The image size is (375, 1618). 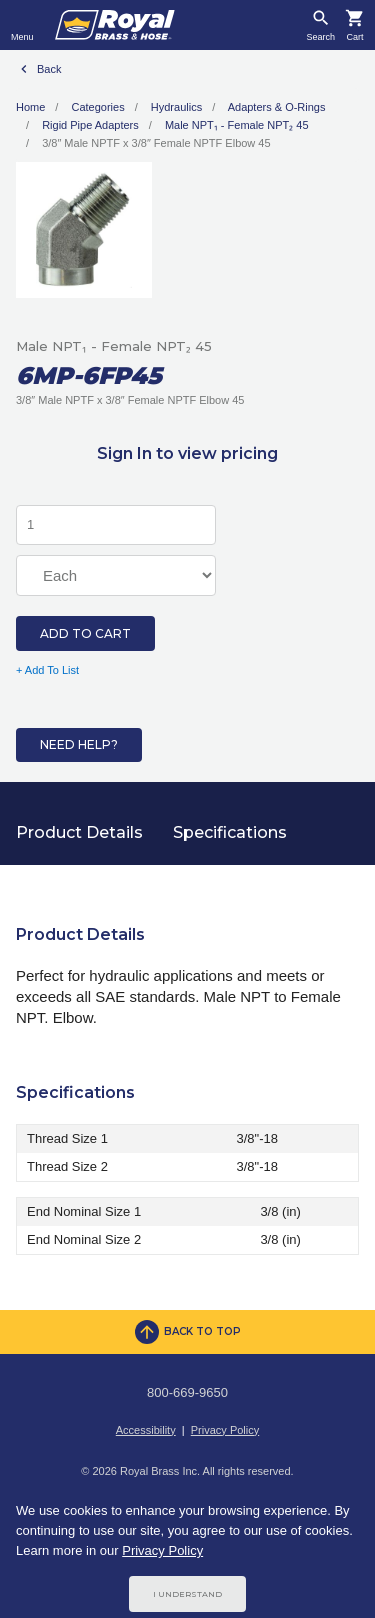 I want to click on Rigid Pipe Adapters, so click(x=90, y=125).